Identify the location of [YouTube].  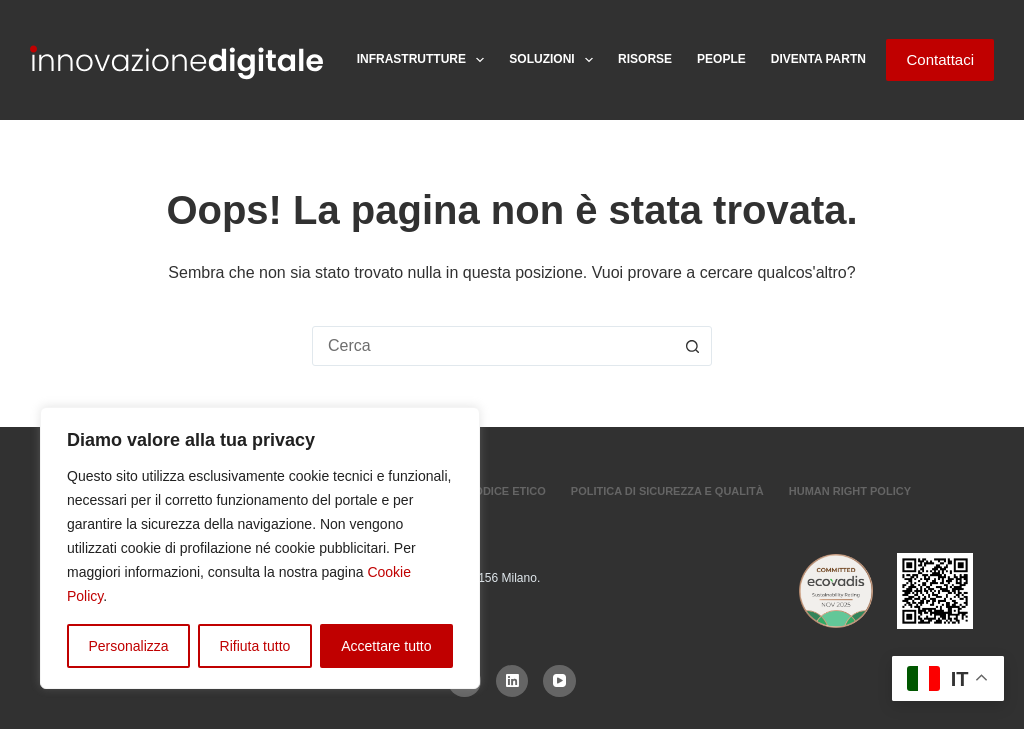
(559, 681).